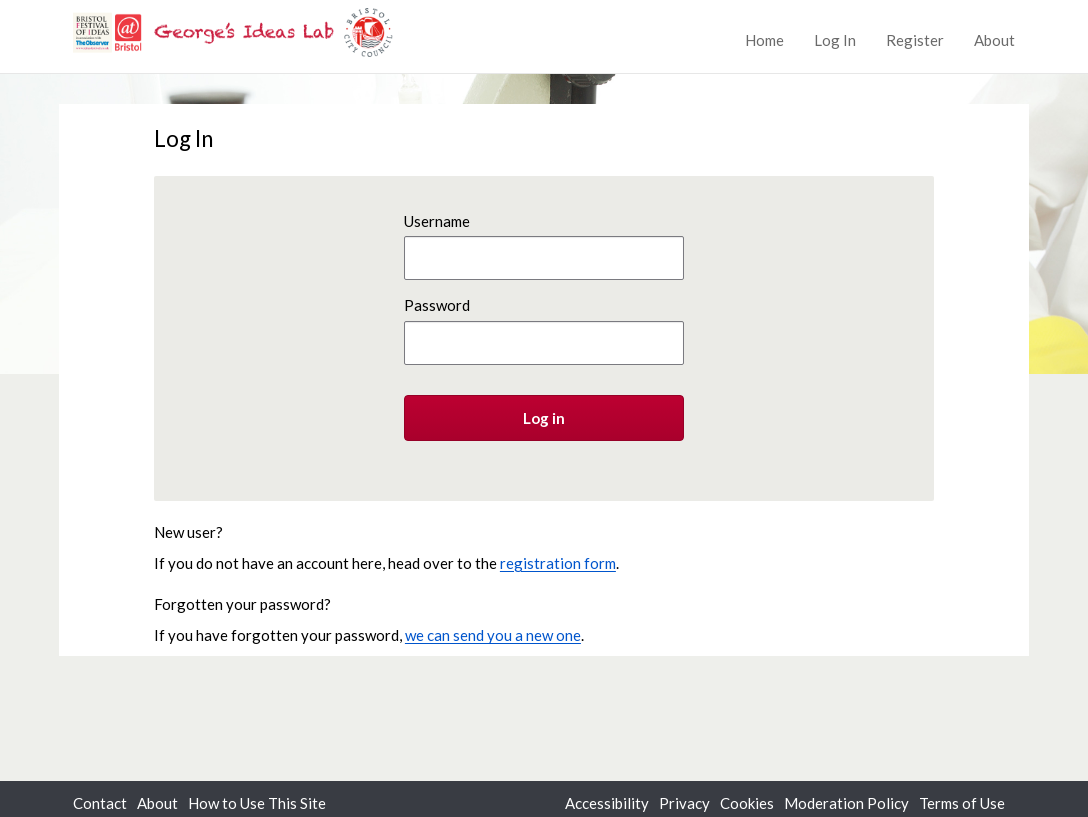  What do you see at coordinates (747, 803) in the screenshot?
I see `Cookies` at bounding box center [747, 803].